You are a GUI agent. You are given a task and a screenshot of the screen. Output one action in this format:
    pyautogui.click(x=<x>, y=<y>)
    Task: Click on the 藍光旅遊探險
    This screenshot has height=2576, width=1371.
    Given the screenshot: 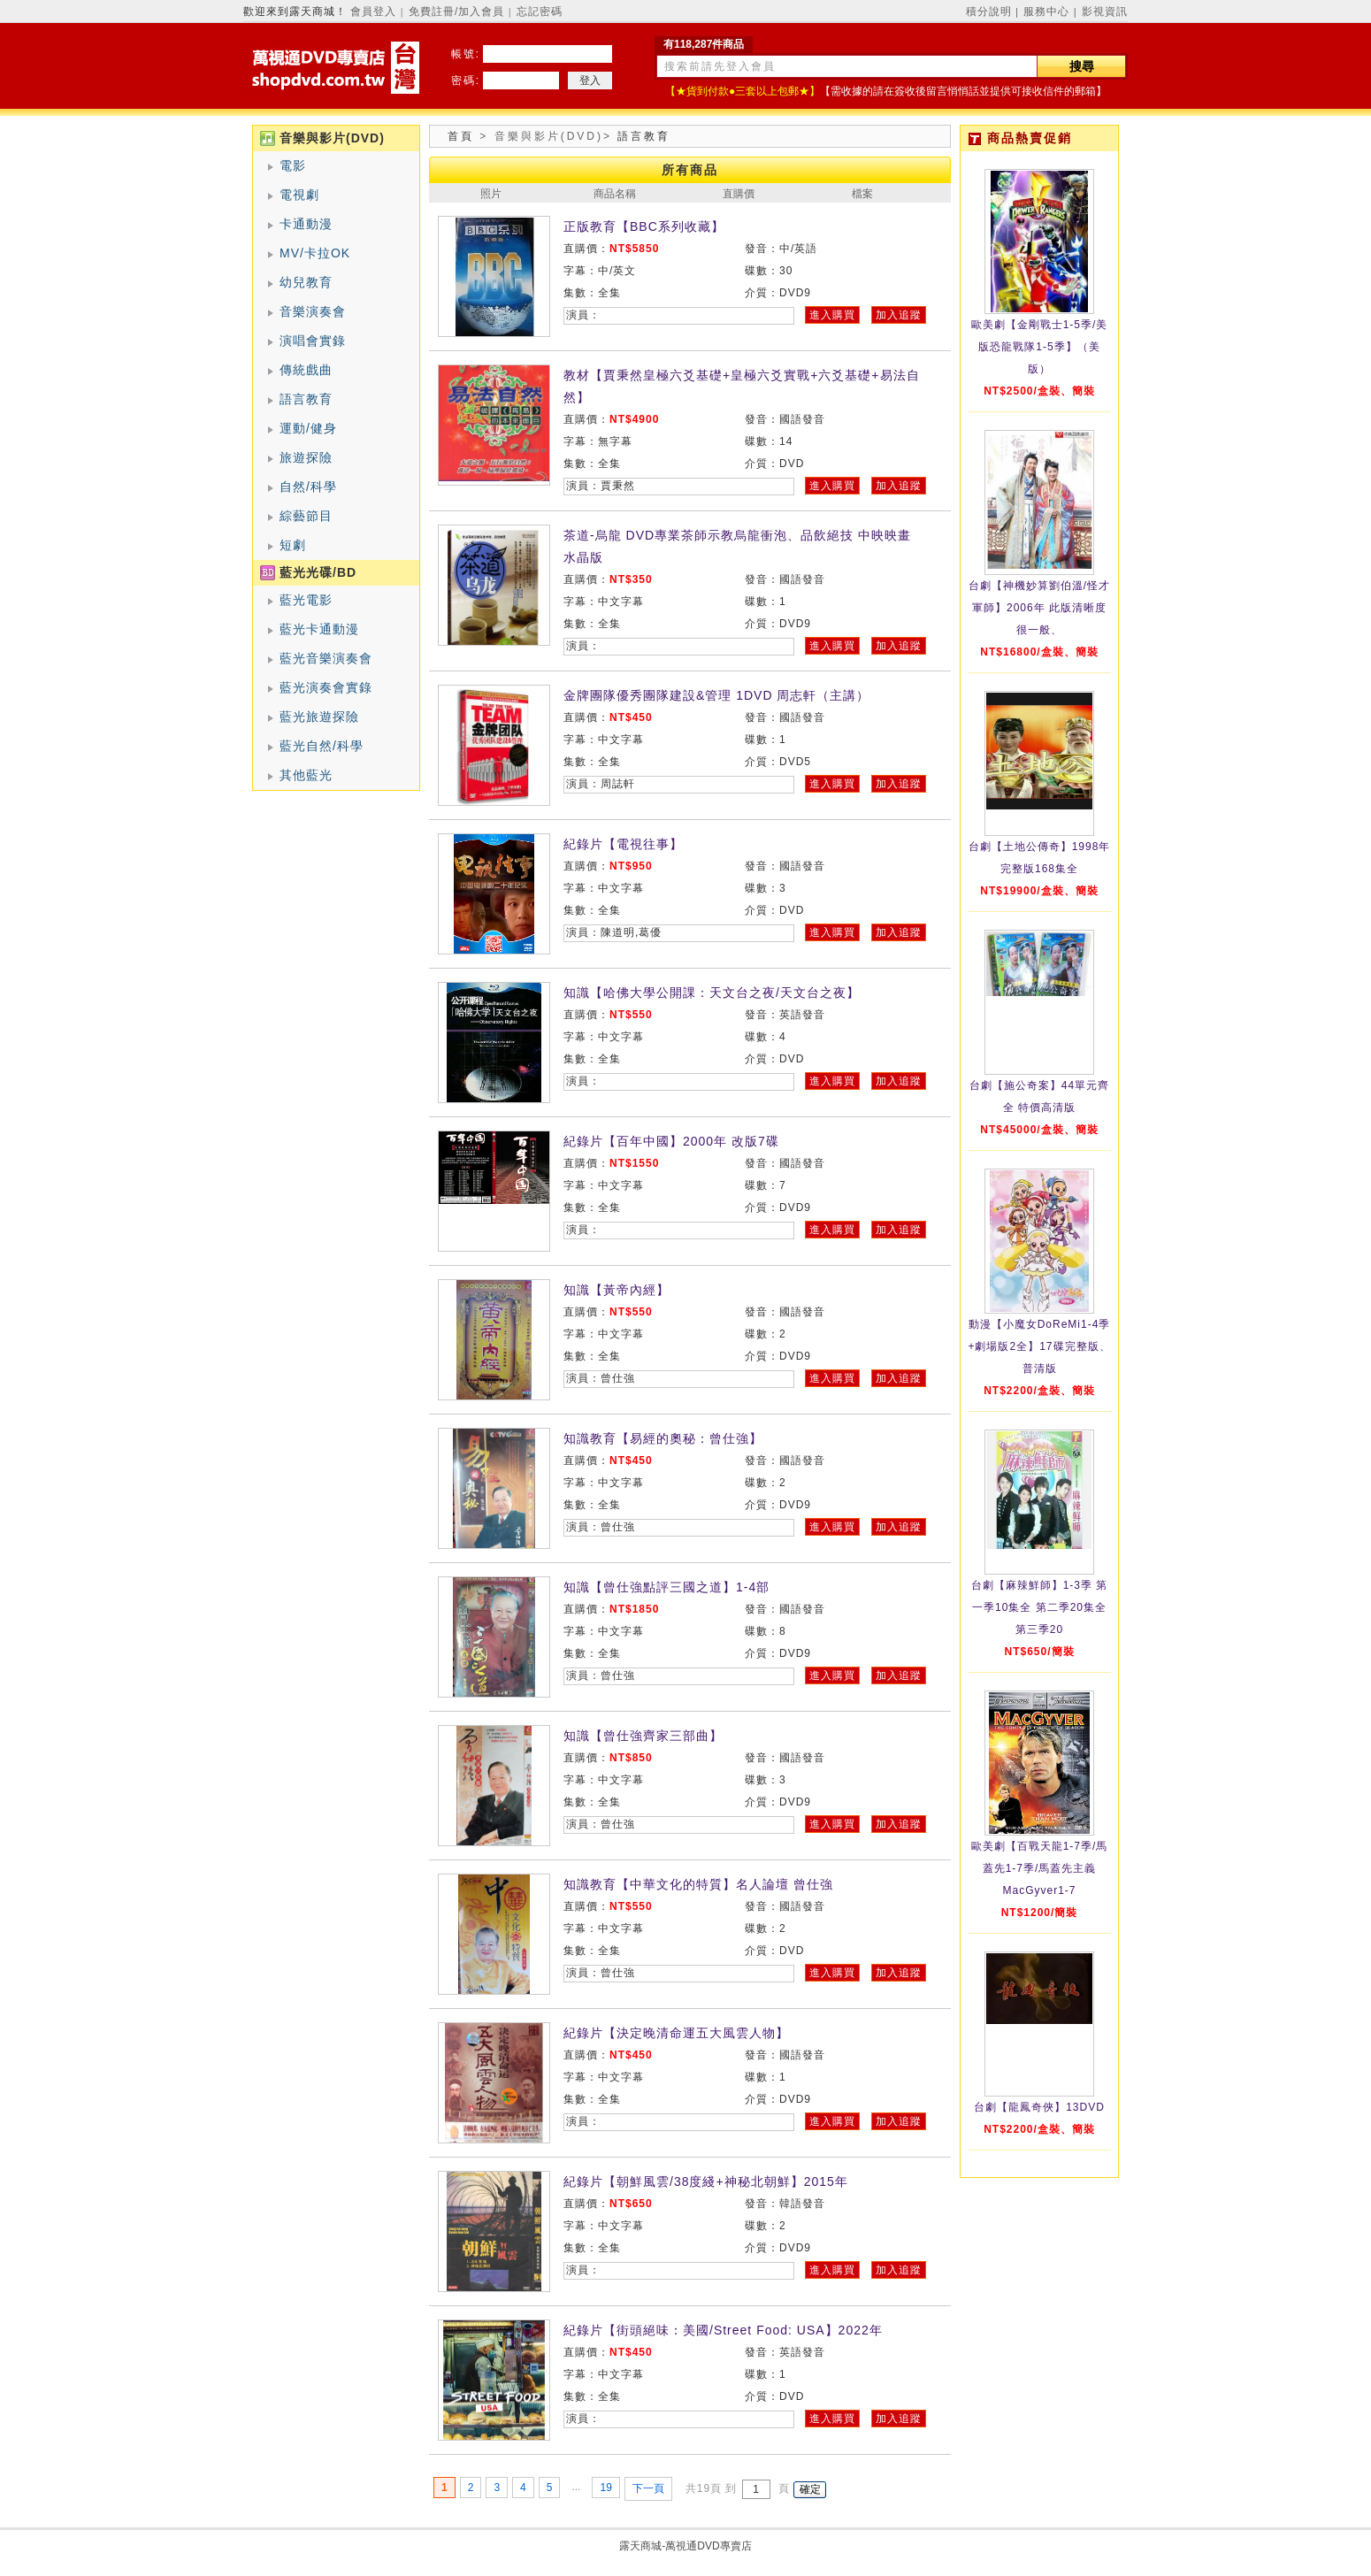 What is the action you would take?
    pyautogui.click(x=319, y=716)
    